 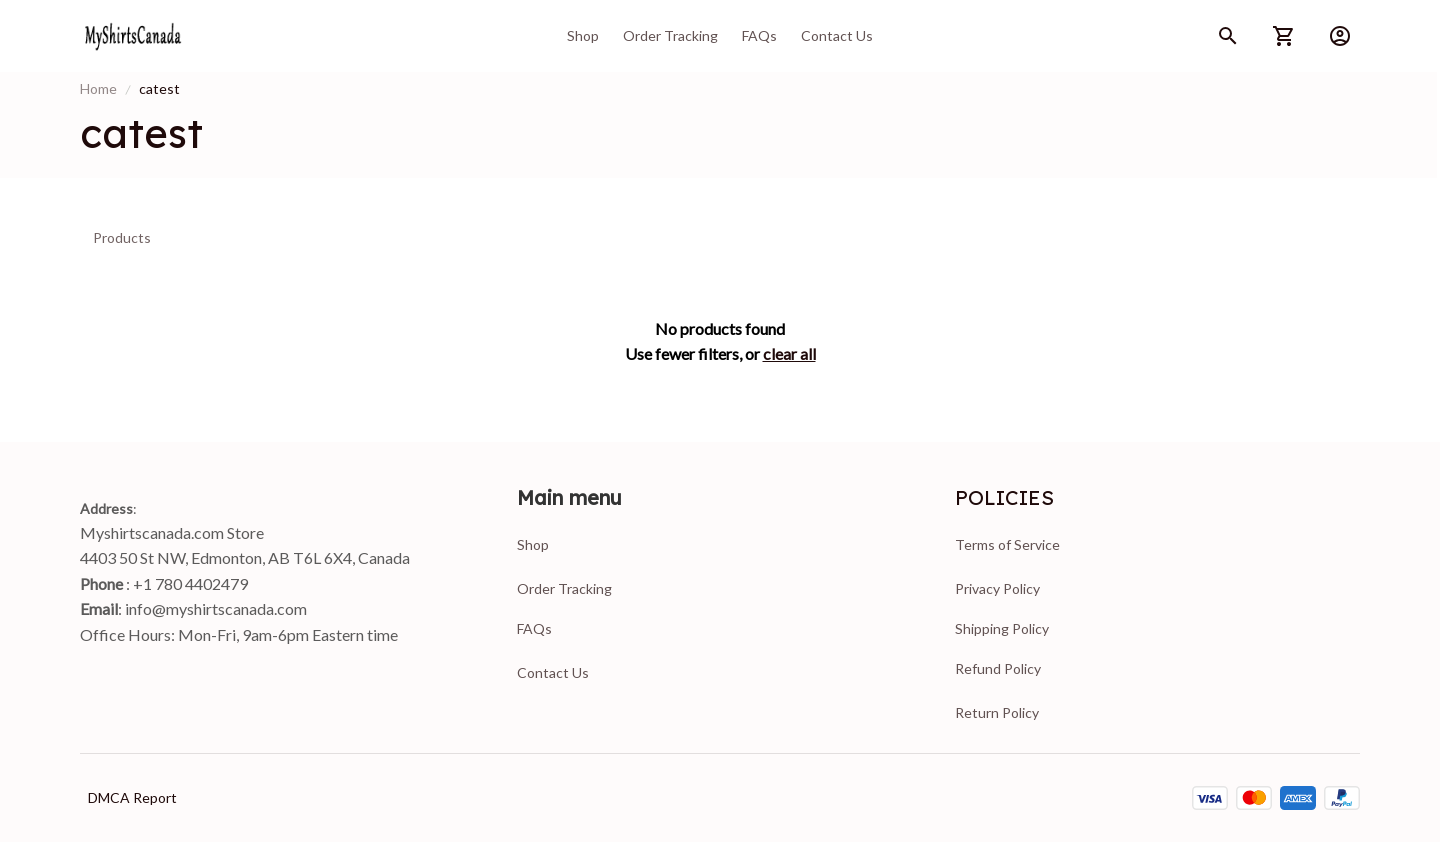 What do you see at coordinates (216, 608) in the screenshot?
I see `info@myshirtscanada.com [url]` at bounding box center [216, 608].